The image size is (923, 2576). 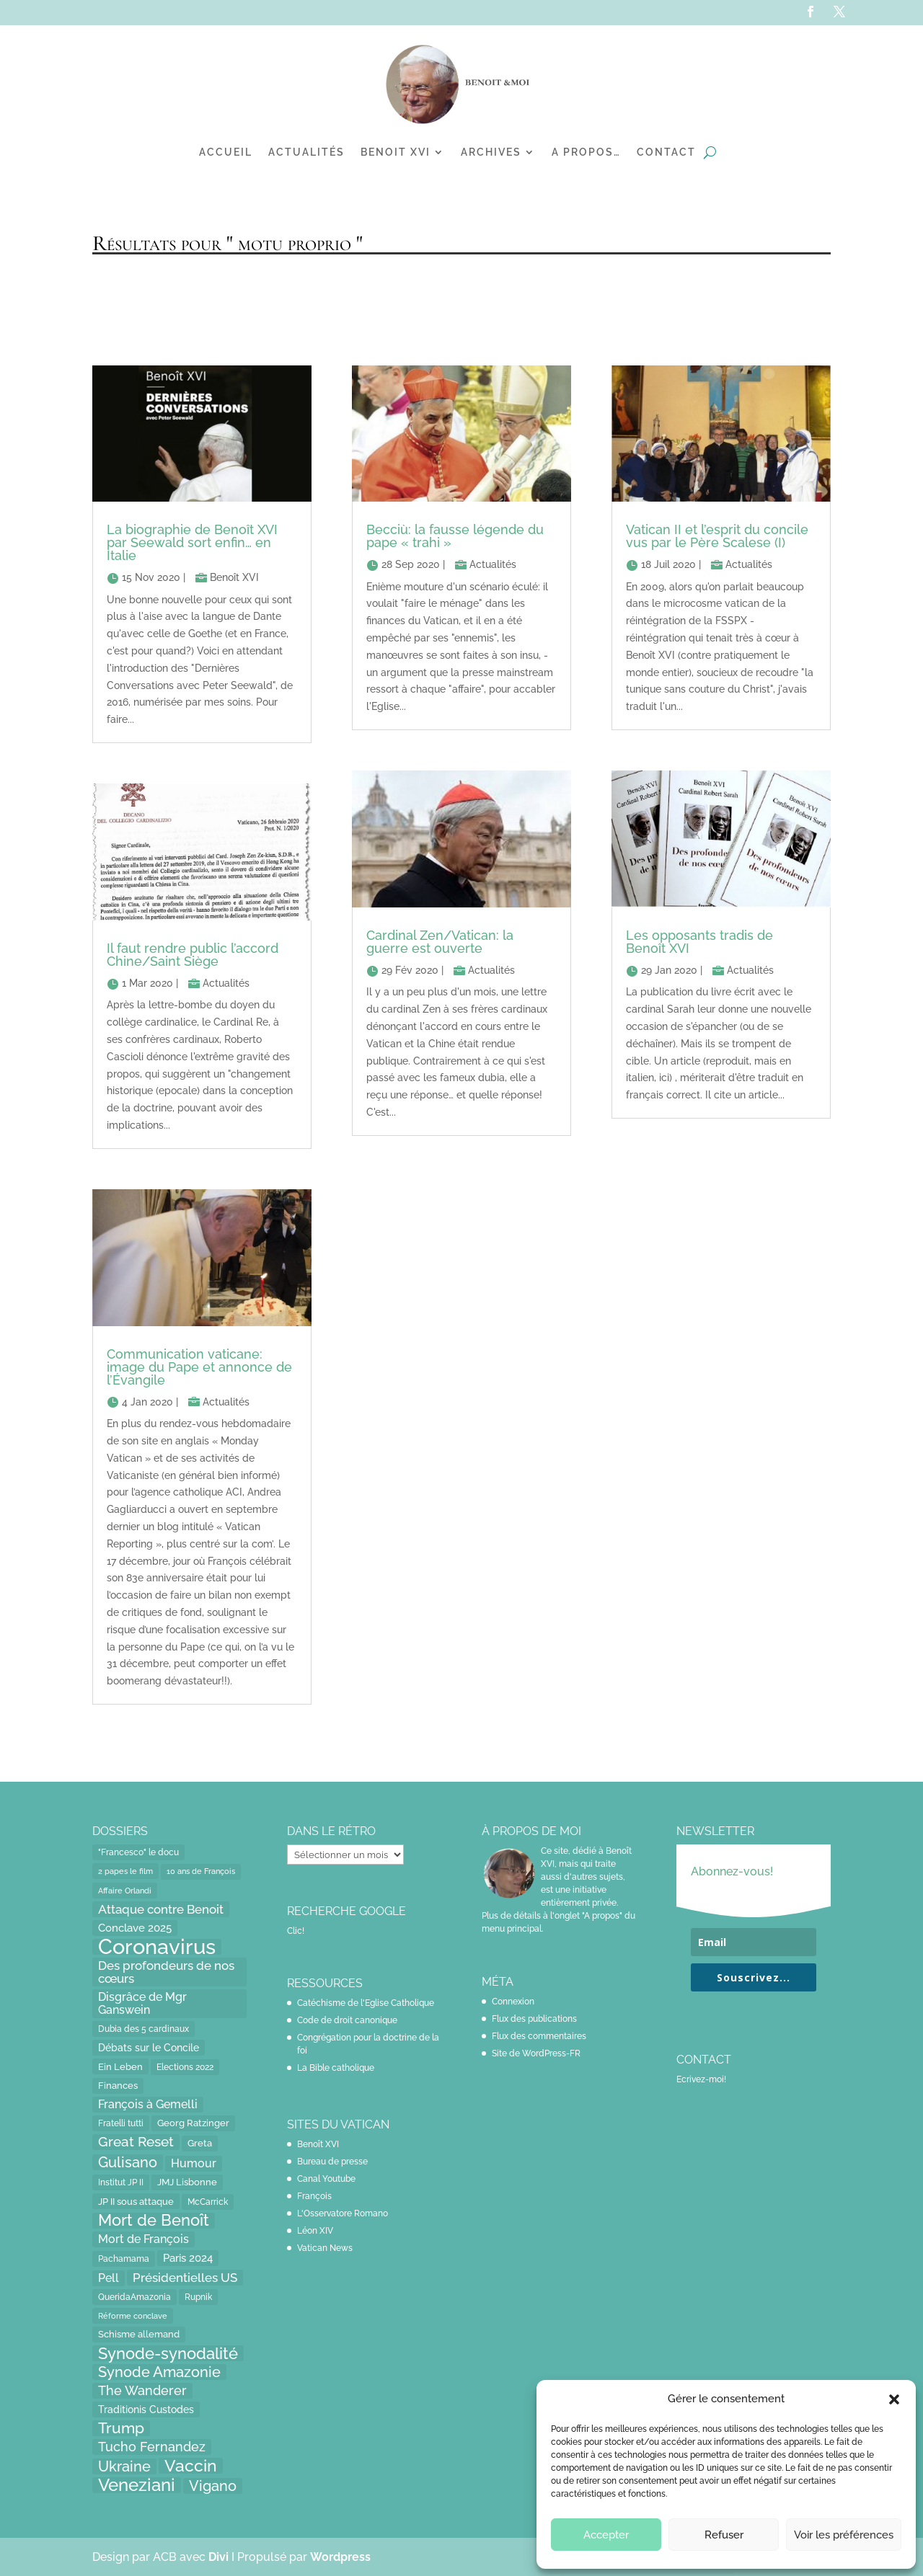 I want to click on Refuser, so click(x=724, y=2534).